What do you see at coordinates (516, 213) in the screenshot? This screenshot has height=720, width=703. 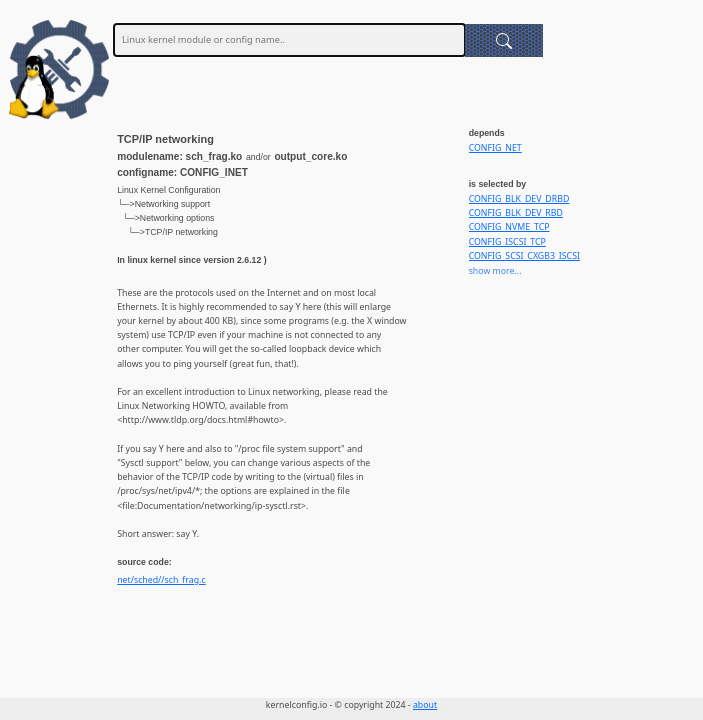 I see `CONFIG_BLK_DEV_RBD` at bounding box center [516, 213].